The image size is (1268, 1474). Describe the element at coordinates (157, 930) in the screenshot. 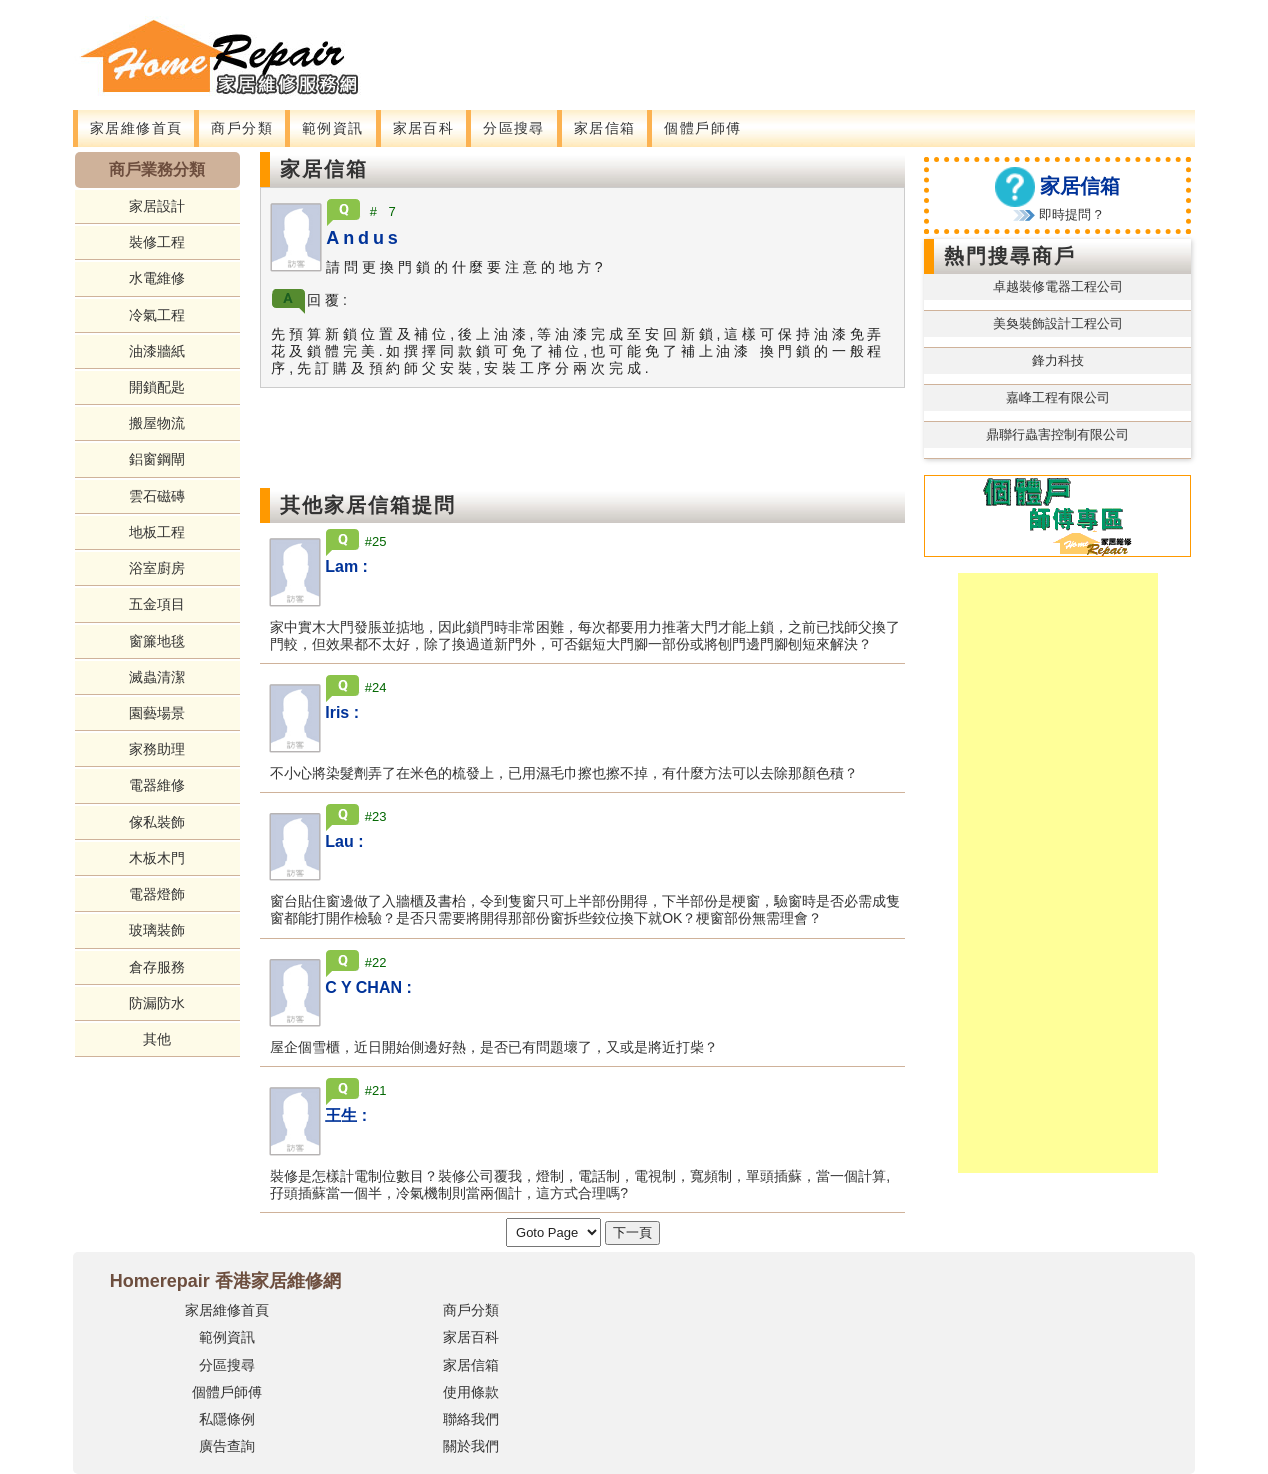

I see `玻璃裝飾` at that location.